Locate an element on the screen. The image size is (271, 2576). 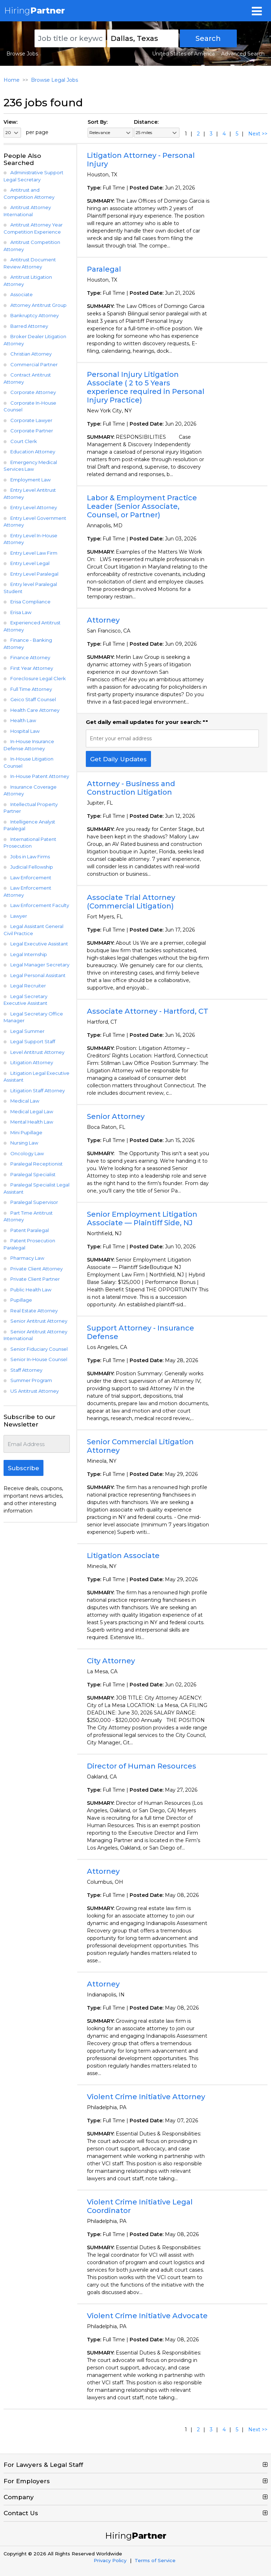
Subscribe is located at coordinates (23, 1468).